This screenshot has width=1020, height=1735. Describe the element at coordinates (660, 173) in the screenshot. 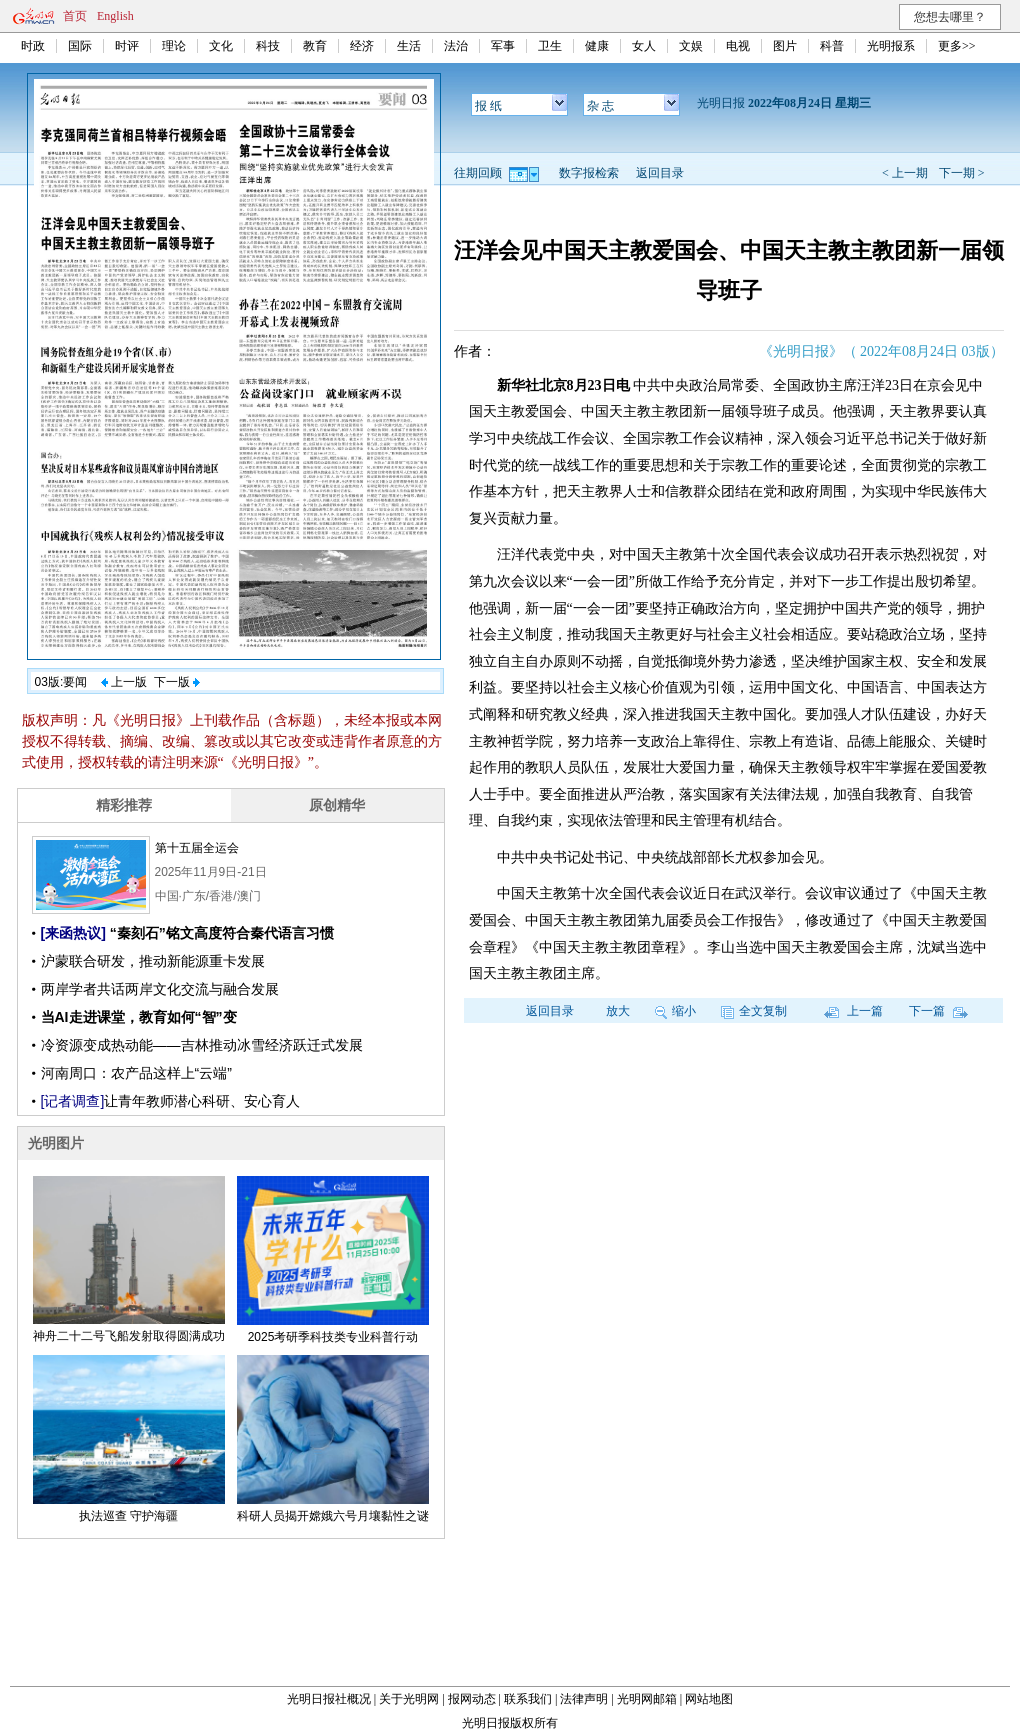

I see `返回目录` at that location.